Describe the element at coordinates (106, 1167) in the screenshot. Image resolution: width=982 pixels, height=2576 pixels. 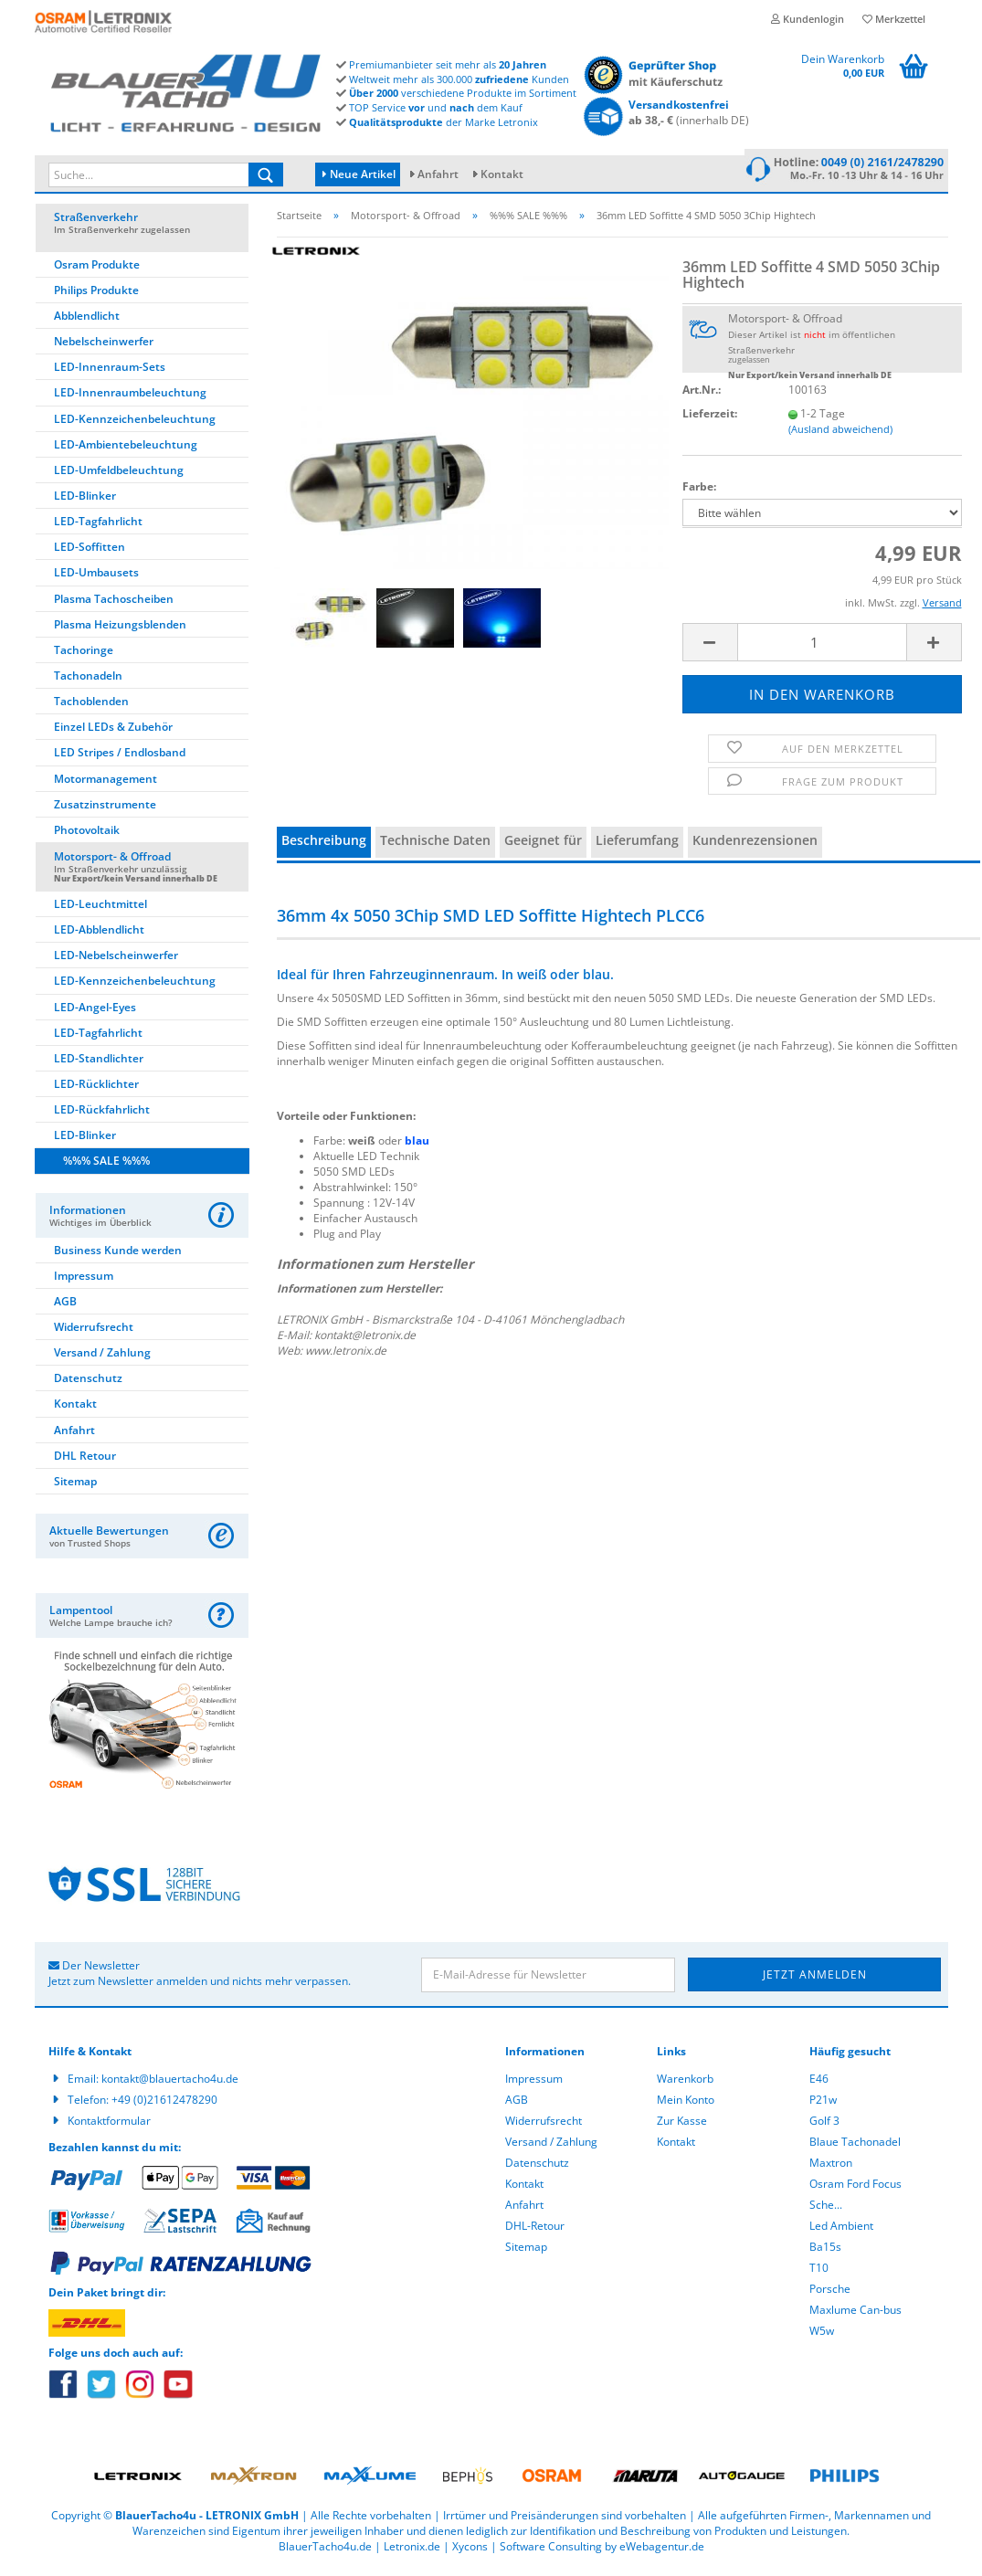
I see `%%% SALE %%%` at that location.